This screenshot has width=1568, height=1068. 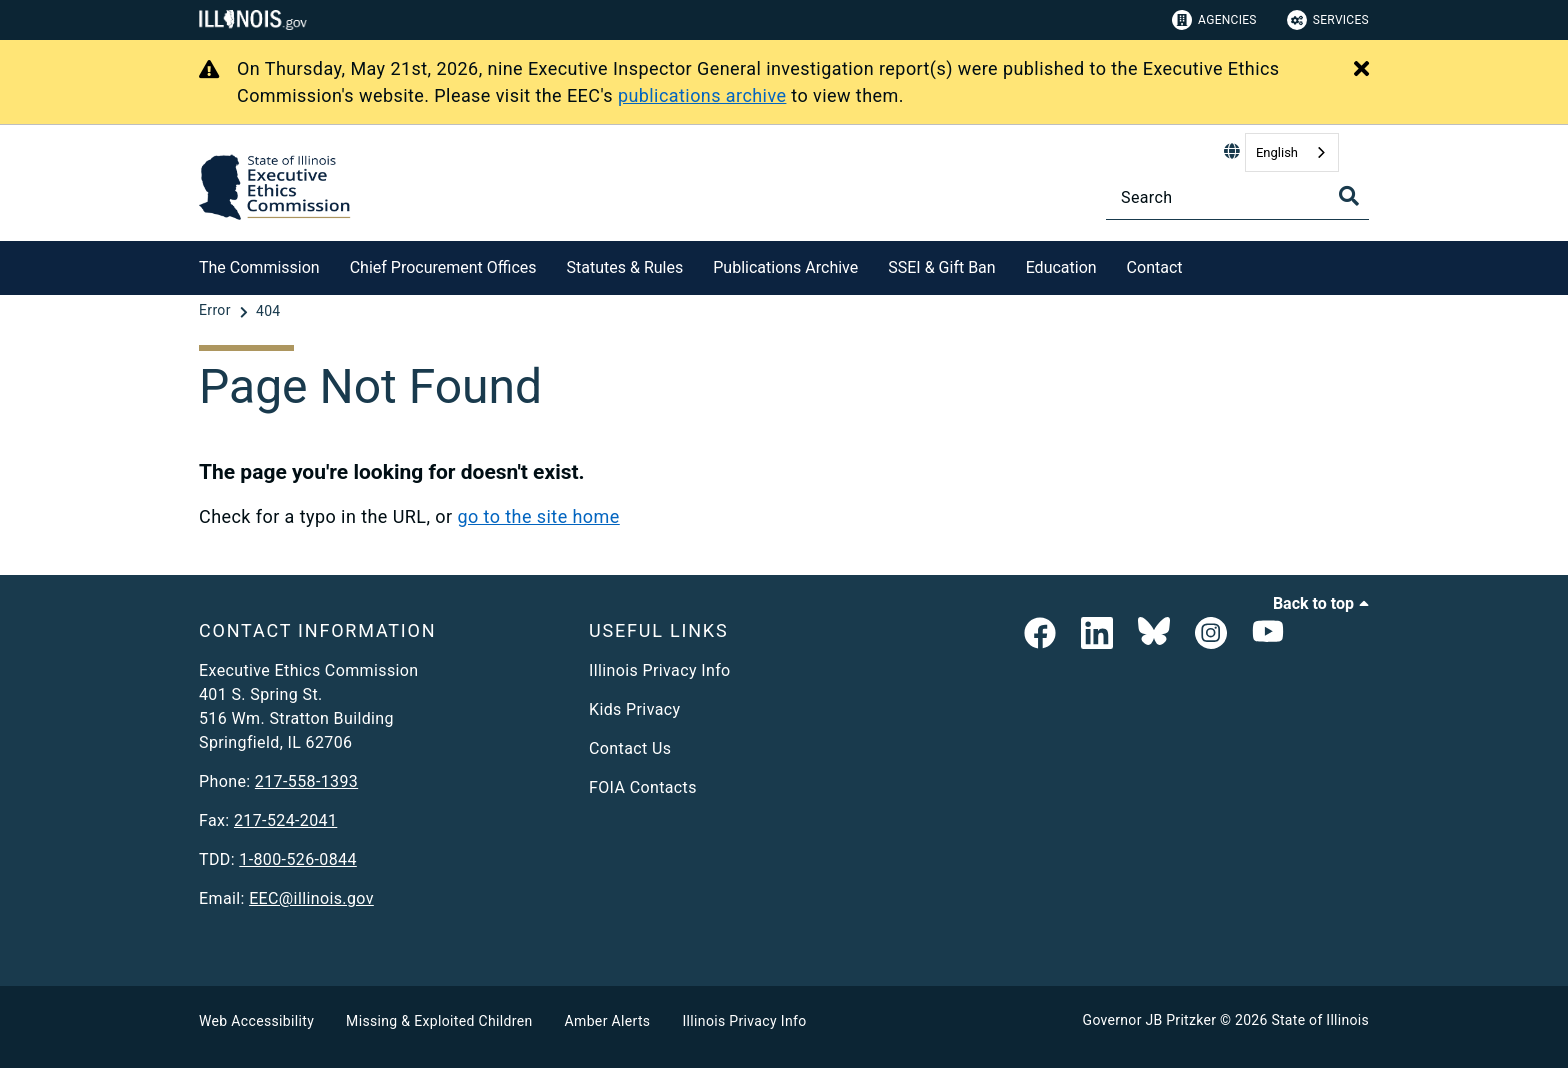 I want to click on [EEC LinkedIn Page], so click(x=1097, y=634).